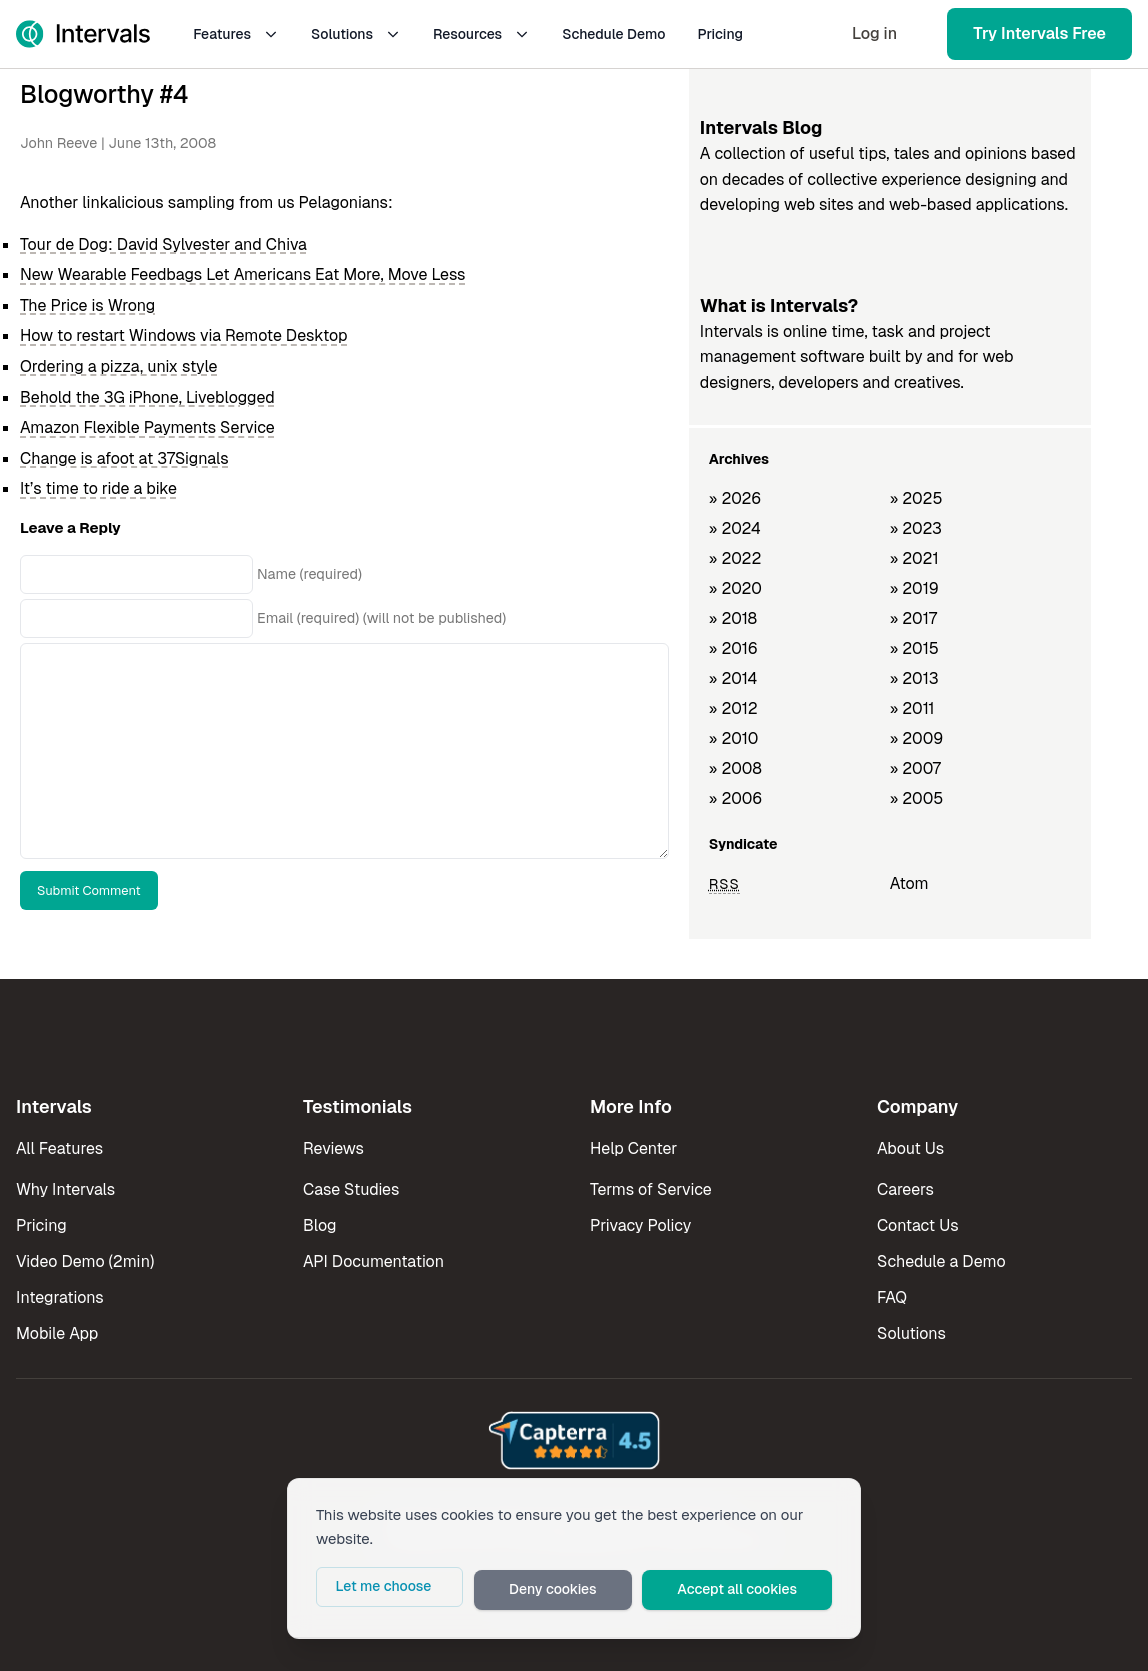 The image size is (1148, 1671). What do you see at coordinates (351, 1189) in the screenshot?
I see `Case Studies` at bounding box center [351, 1189].